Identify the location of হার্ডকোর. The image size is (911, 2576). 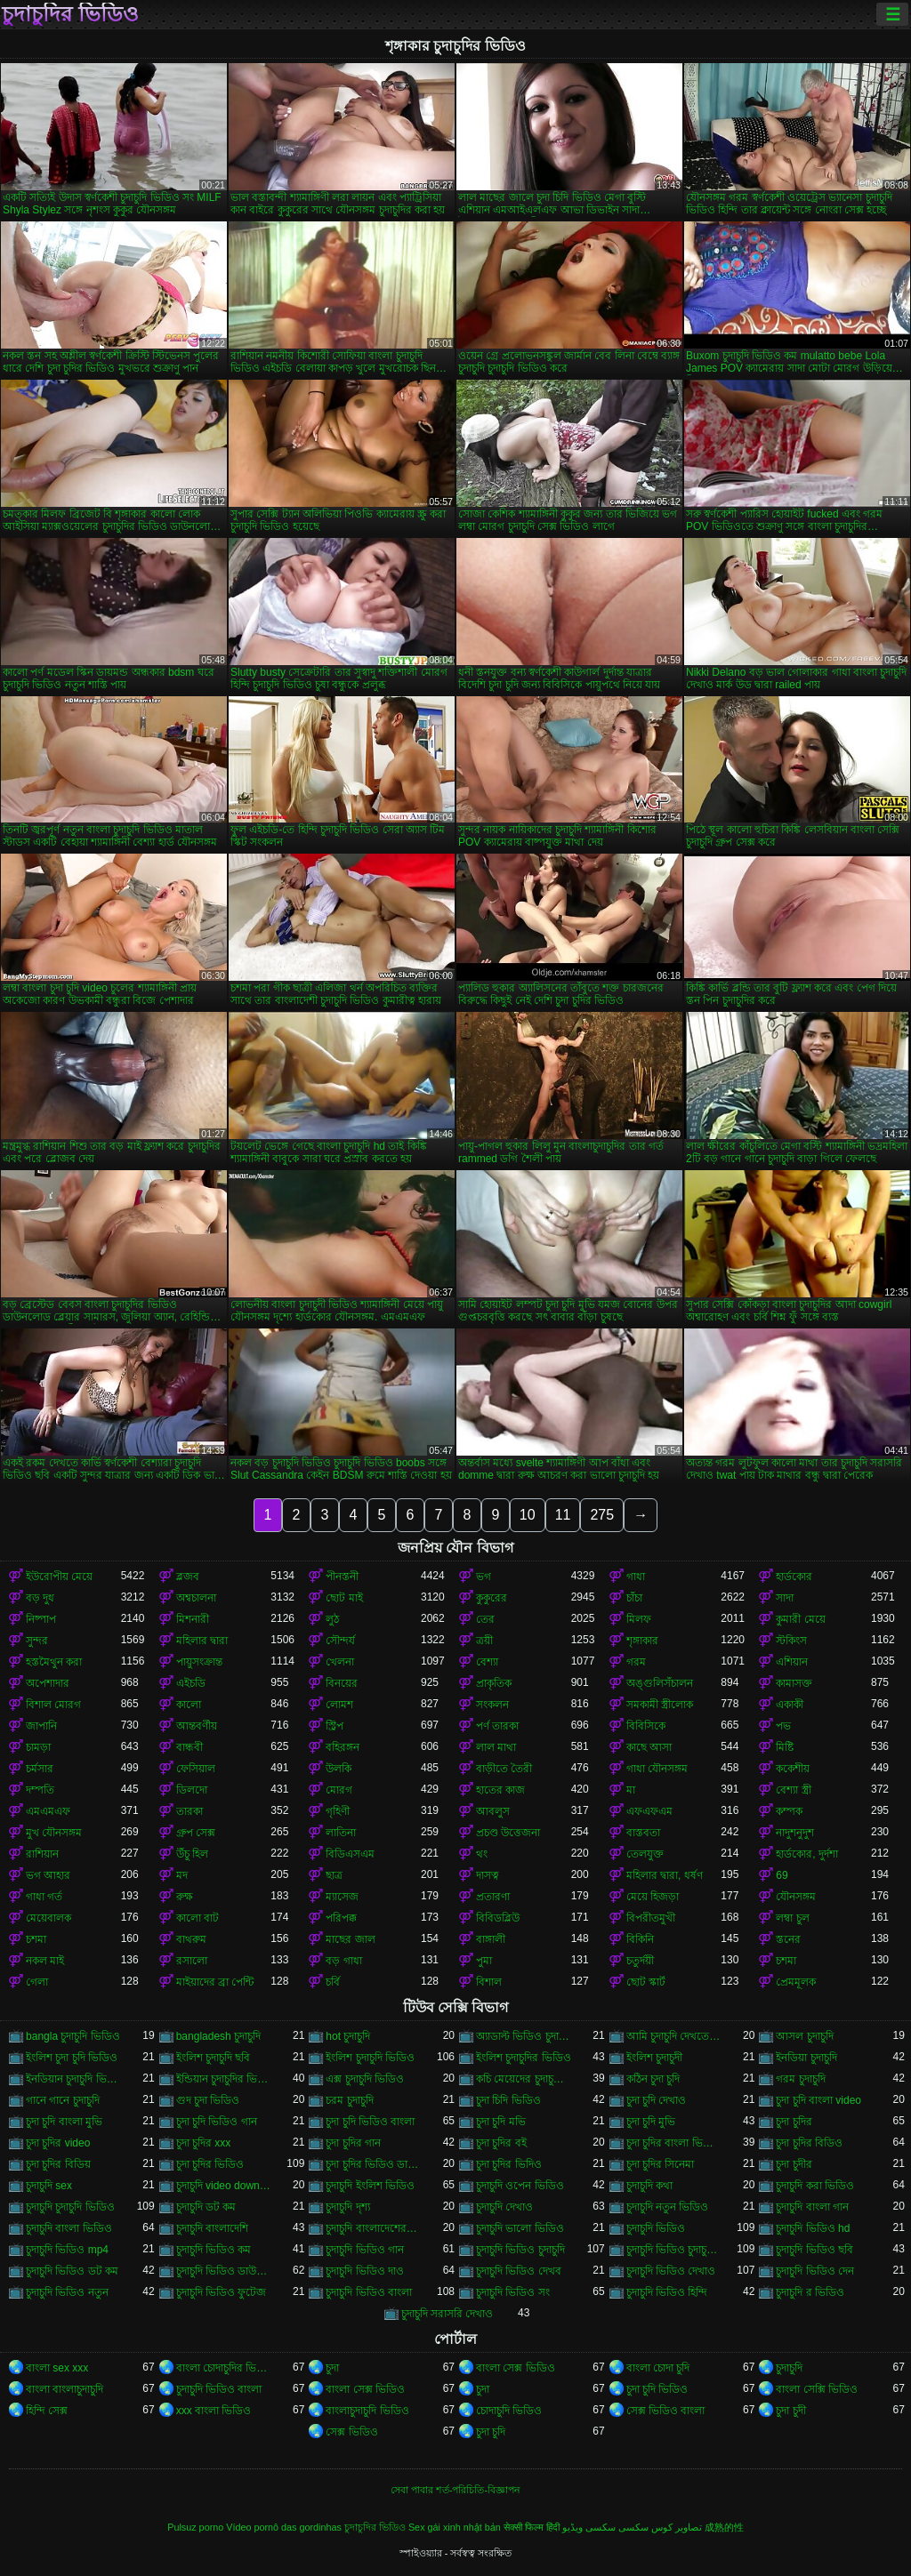
(794, 1576).